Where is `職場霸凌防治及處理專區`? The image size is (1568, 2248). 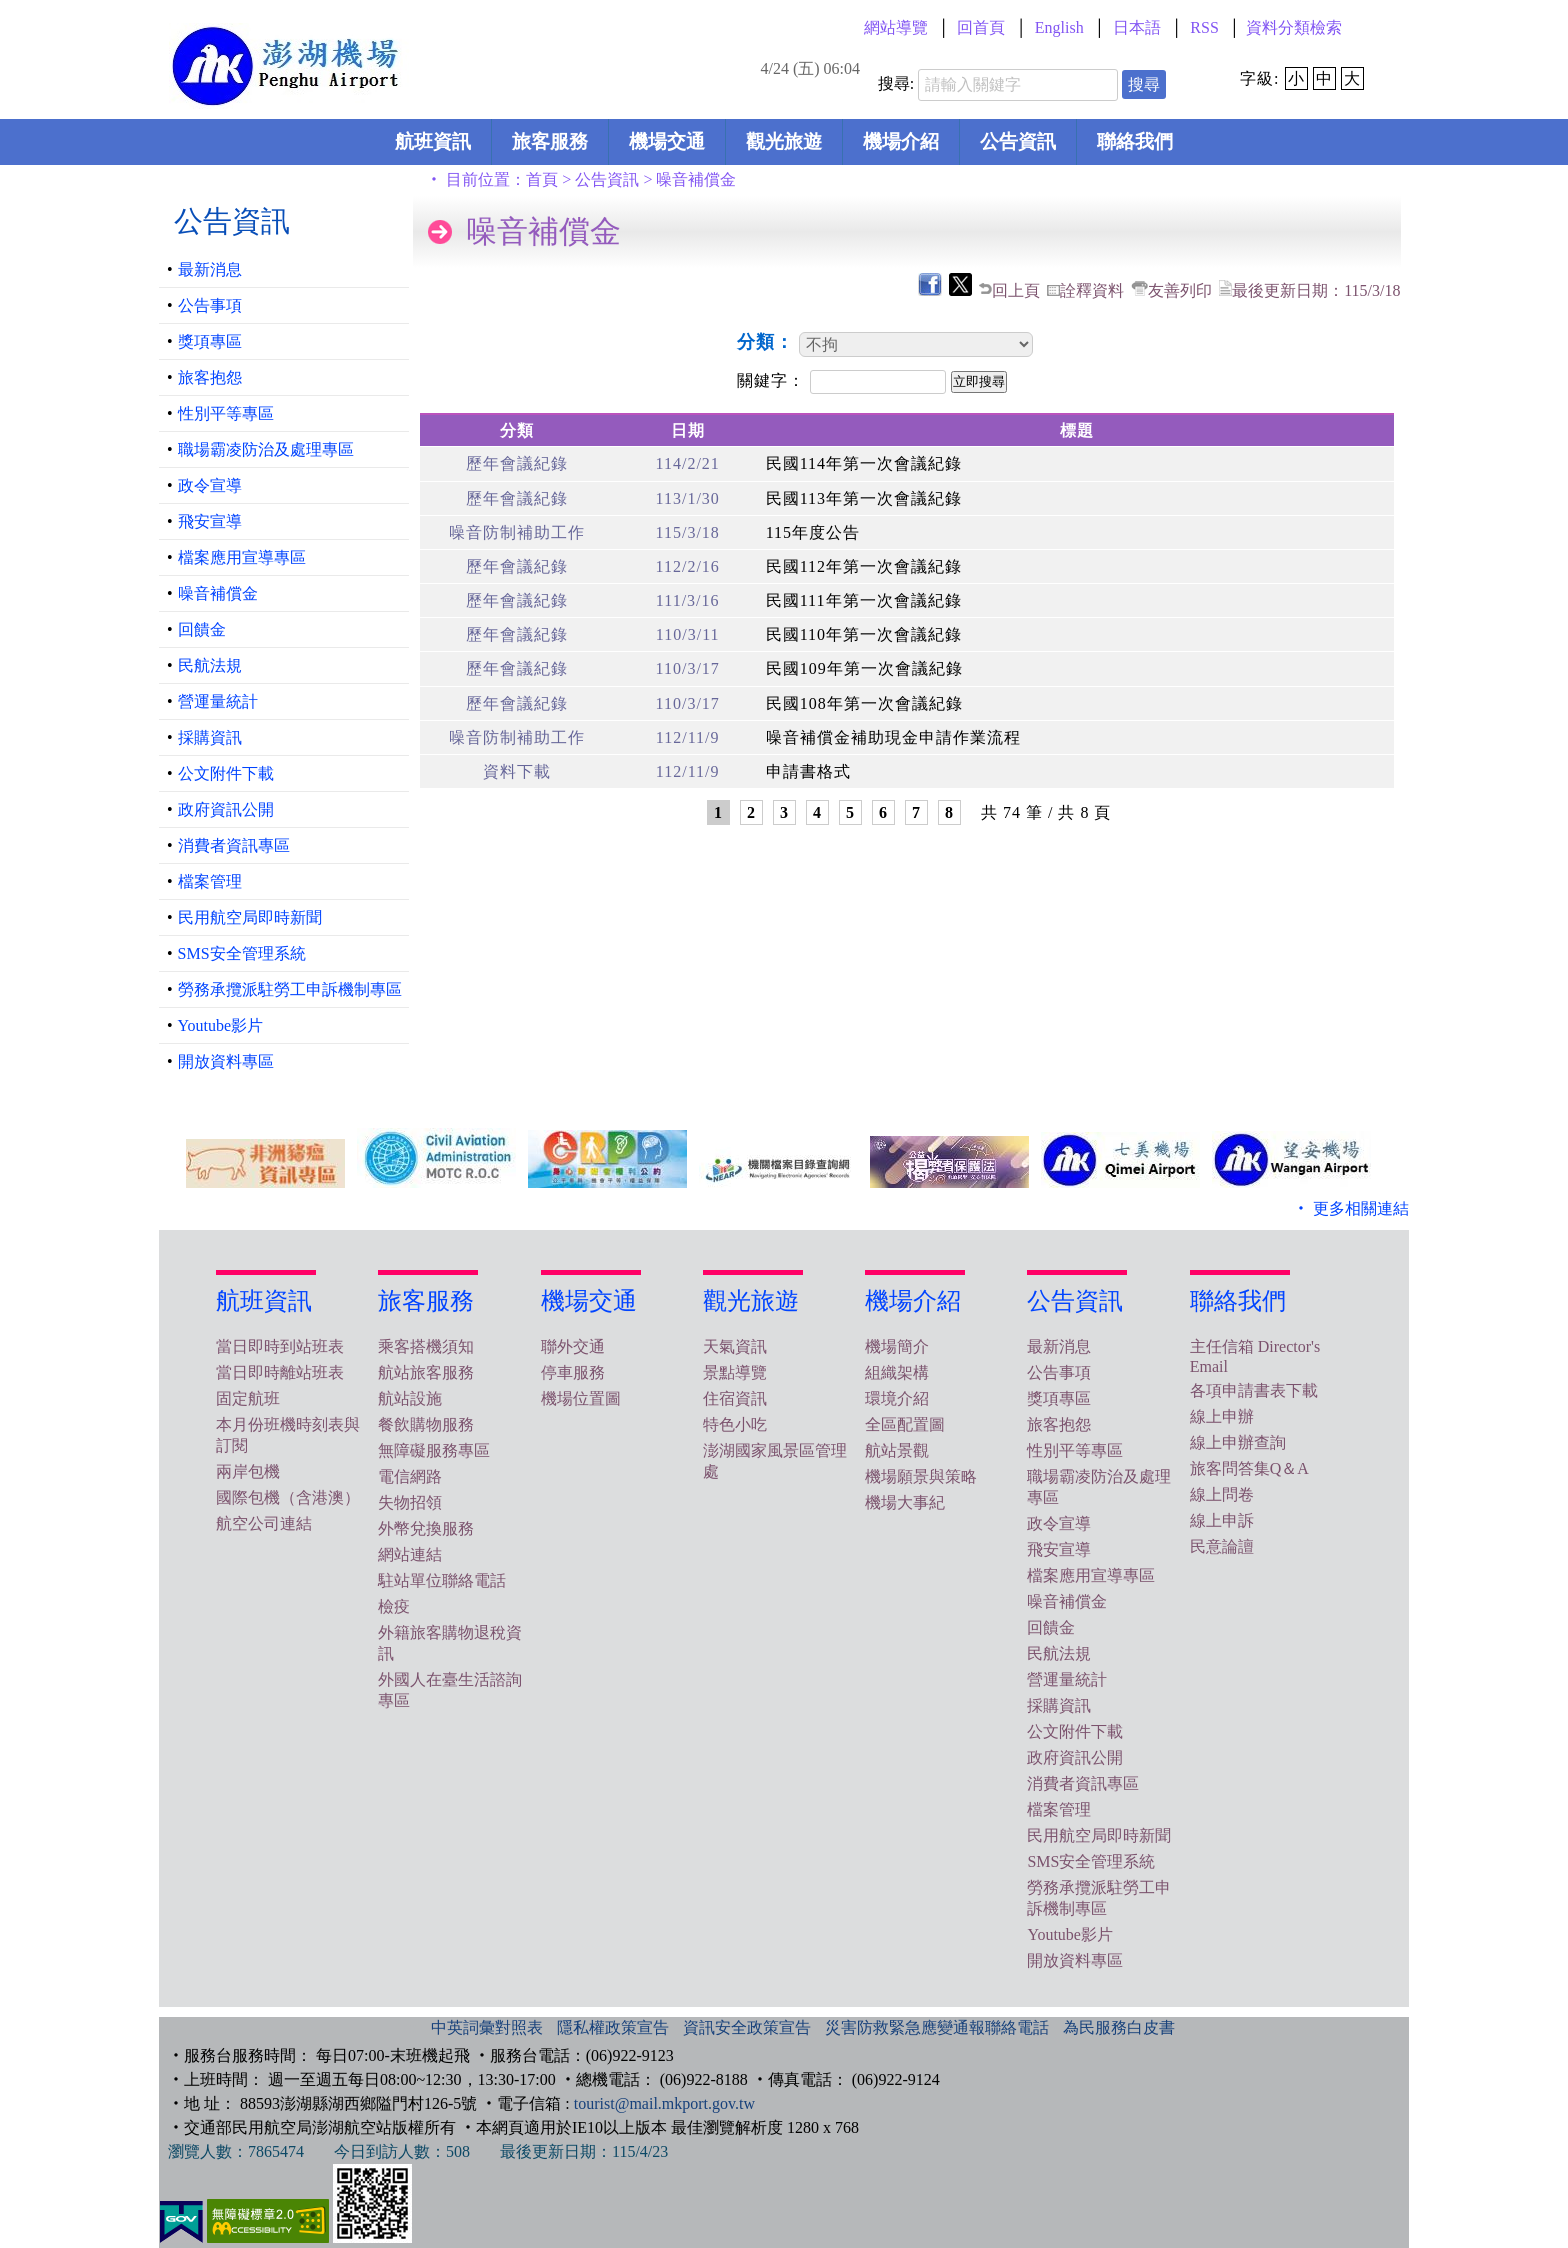 職場霸凌防治及處理專區 is located at coordinates (266, 449).